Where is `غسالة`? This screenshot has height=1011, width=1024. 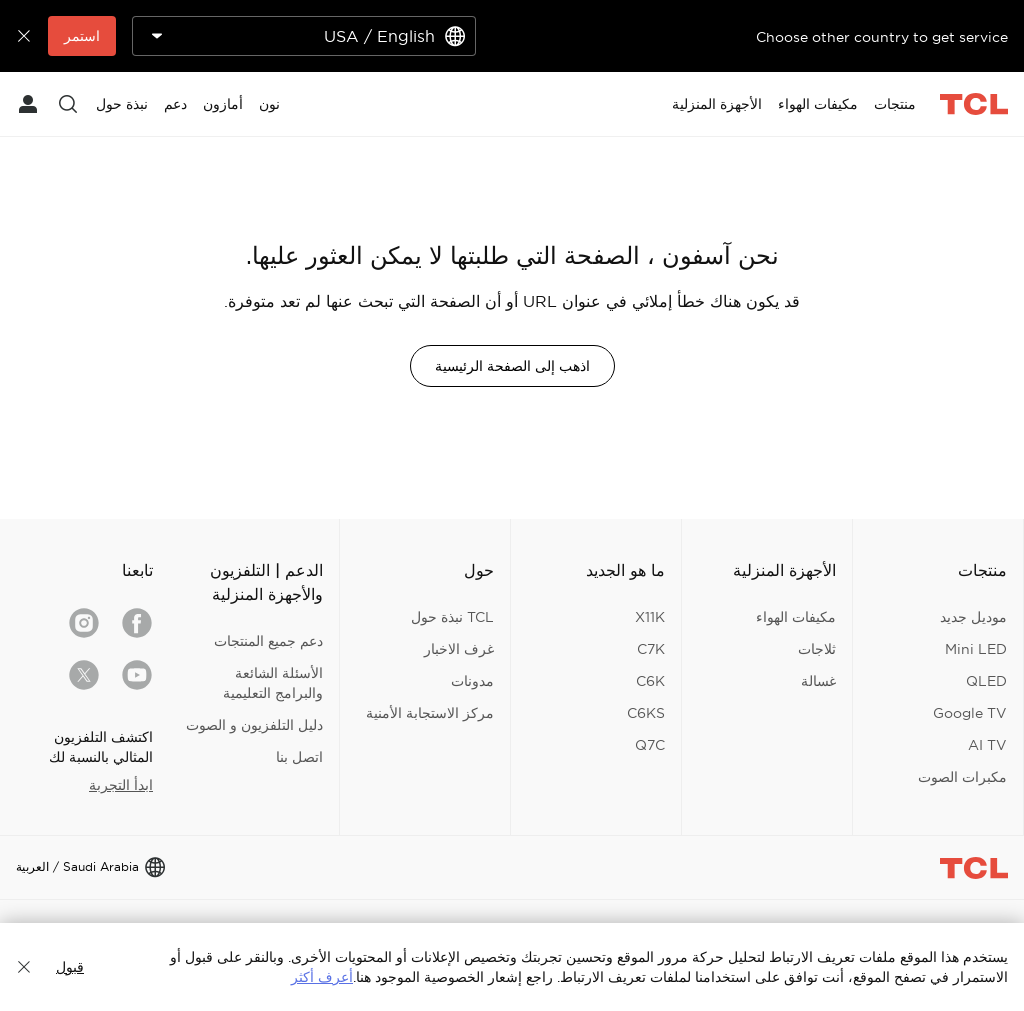
غسالة is located at coordinates (818, 681).